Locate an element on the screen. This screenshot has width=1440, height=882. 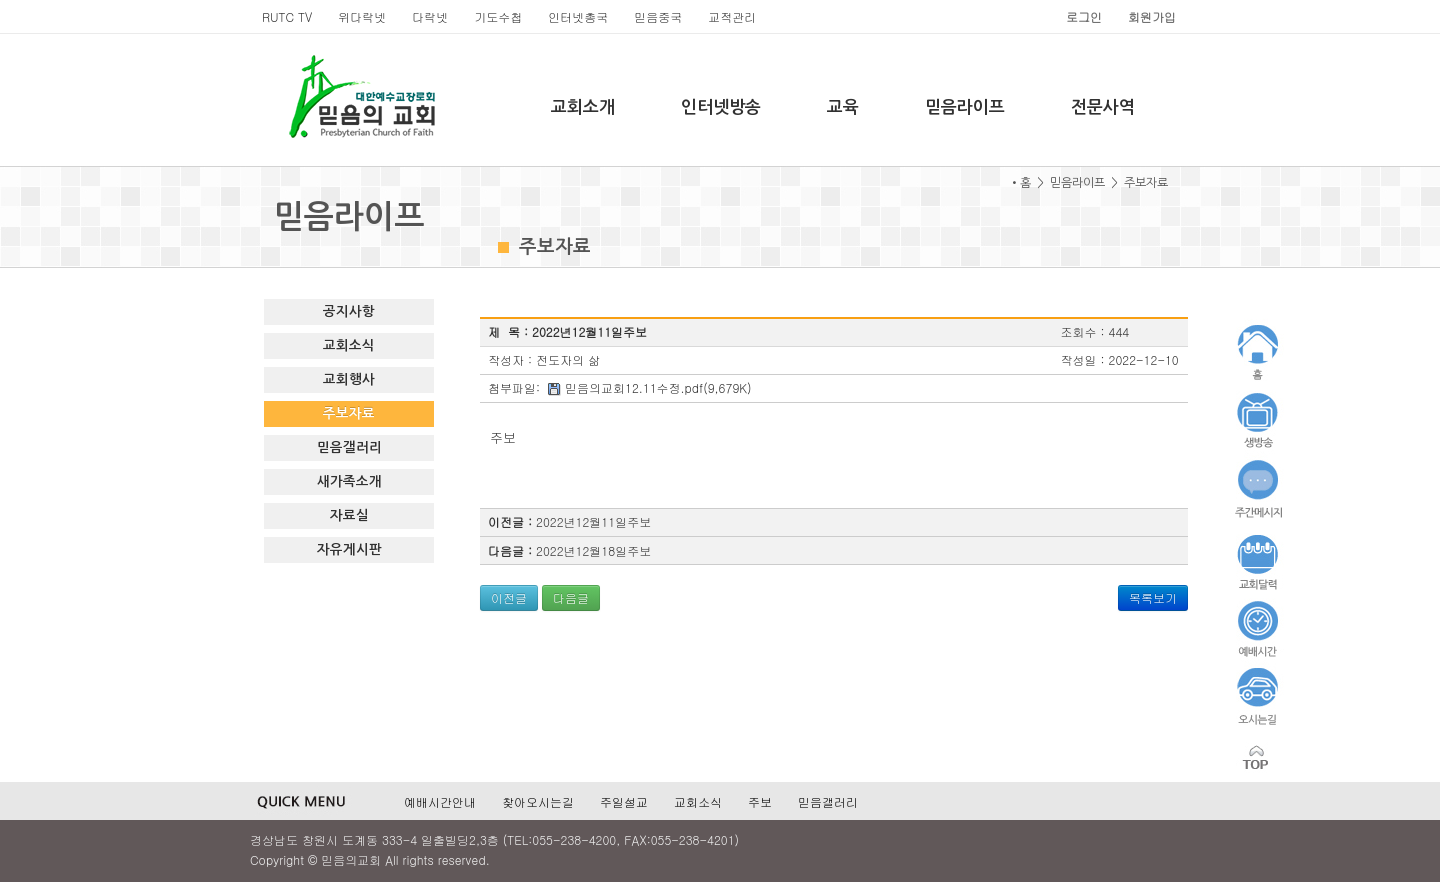
자료실 is located at coordinates (349, 515).